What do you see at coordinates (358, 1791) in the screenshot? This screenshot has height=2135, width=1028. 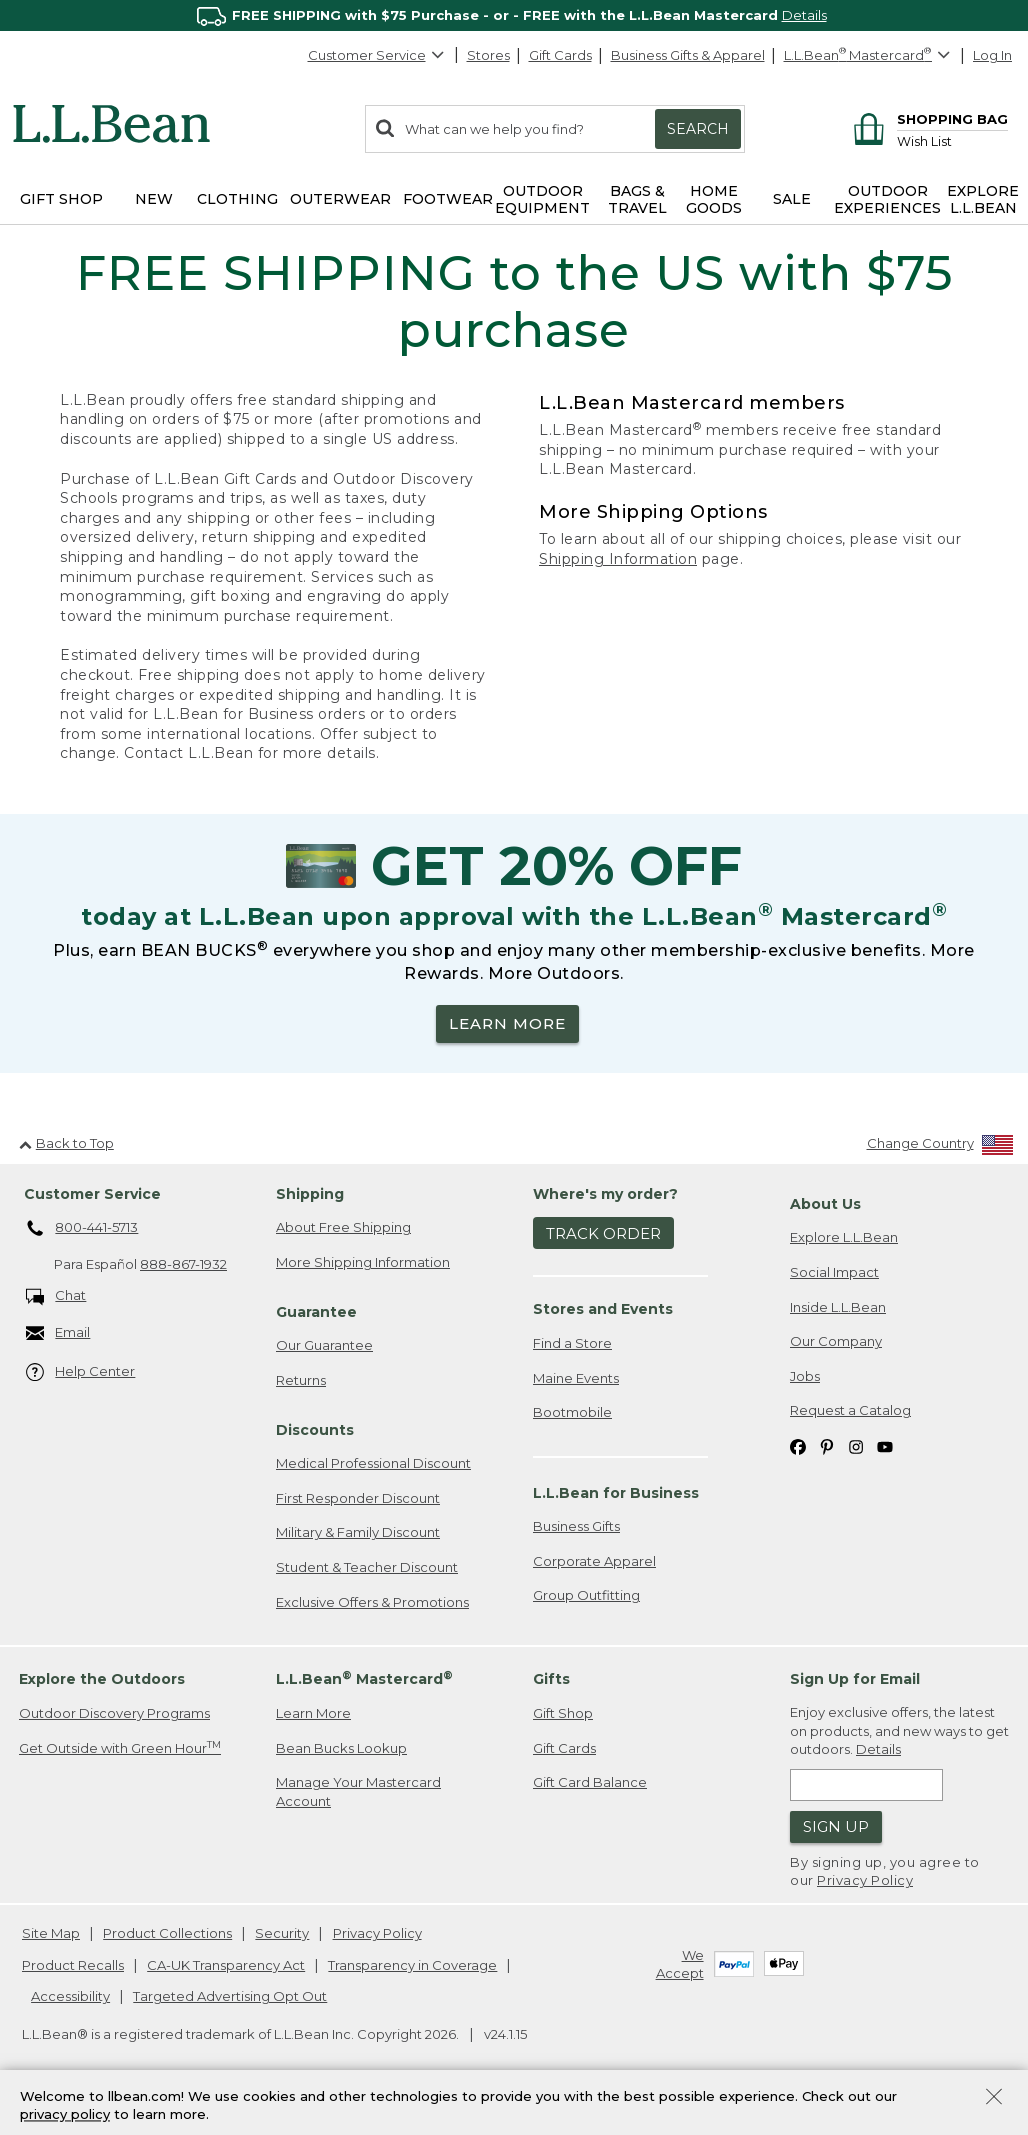 I see `Manage Your Mastercard Account [Manage Your Mastercard Account. Opens in a new window.]` at bounding box center [358, 1791].